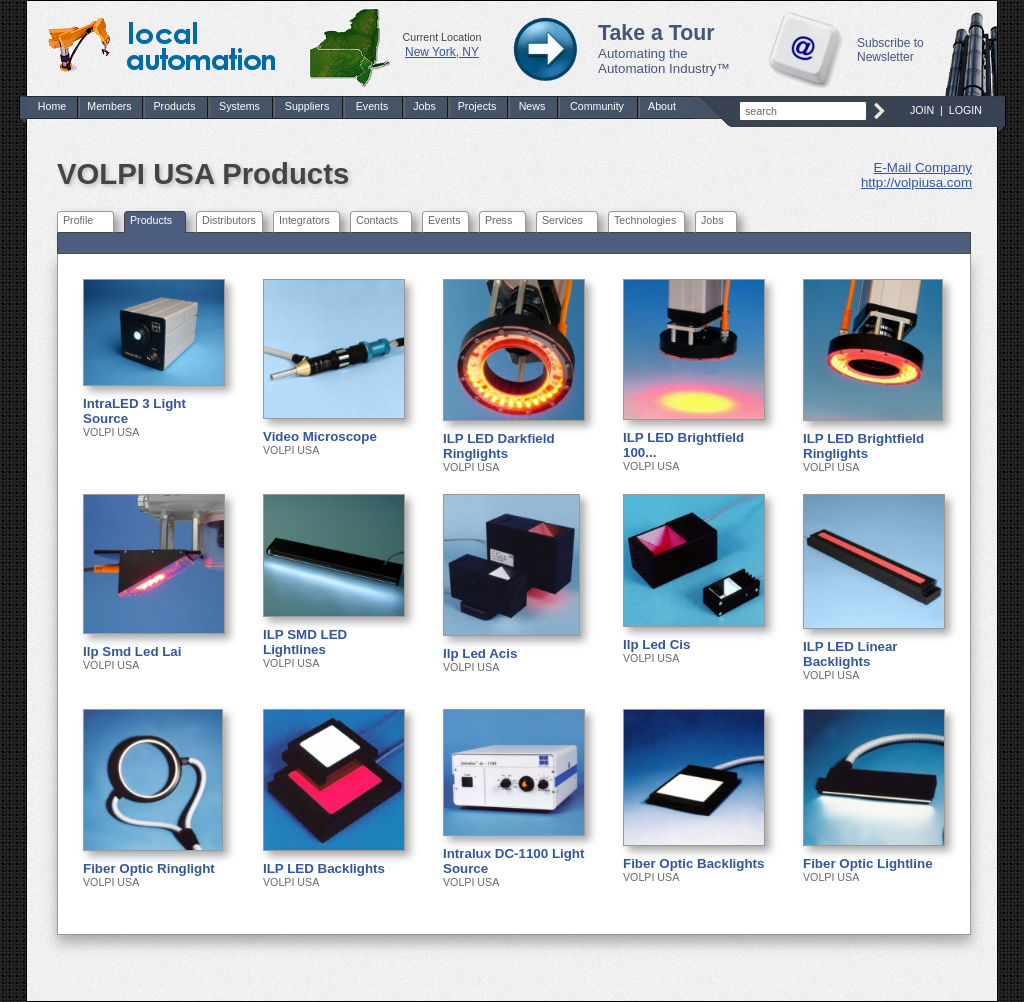 This screenshot has height=1002, width=1024. Describe the element at coordinates (477, 106) in the screenshot. I see `Projects` at that location.